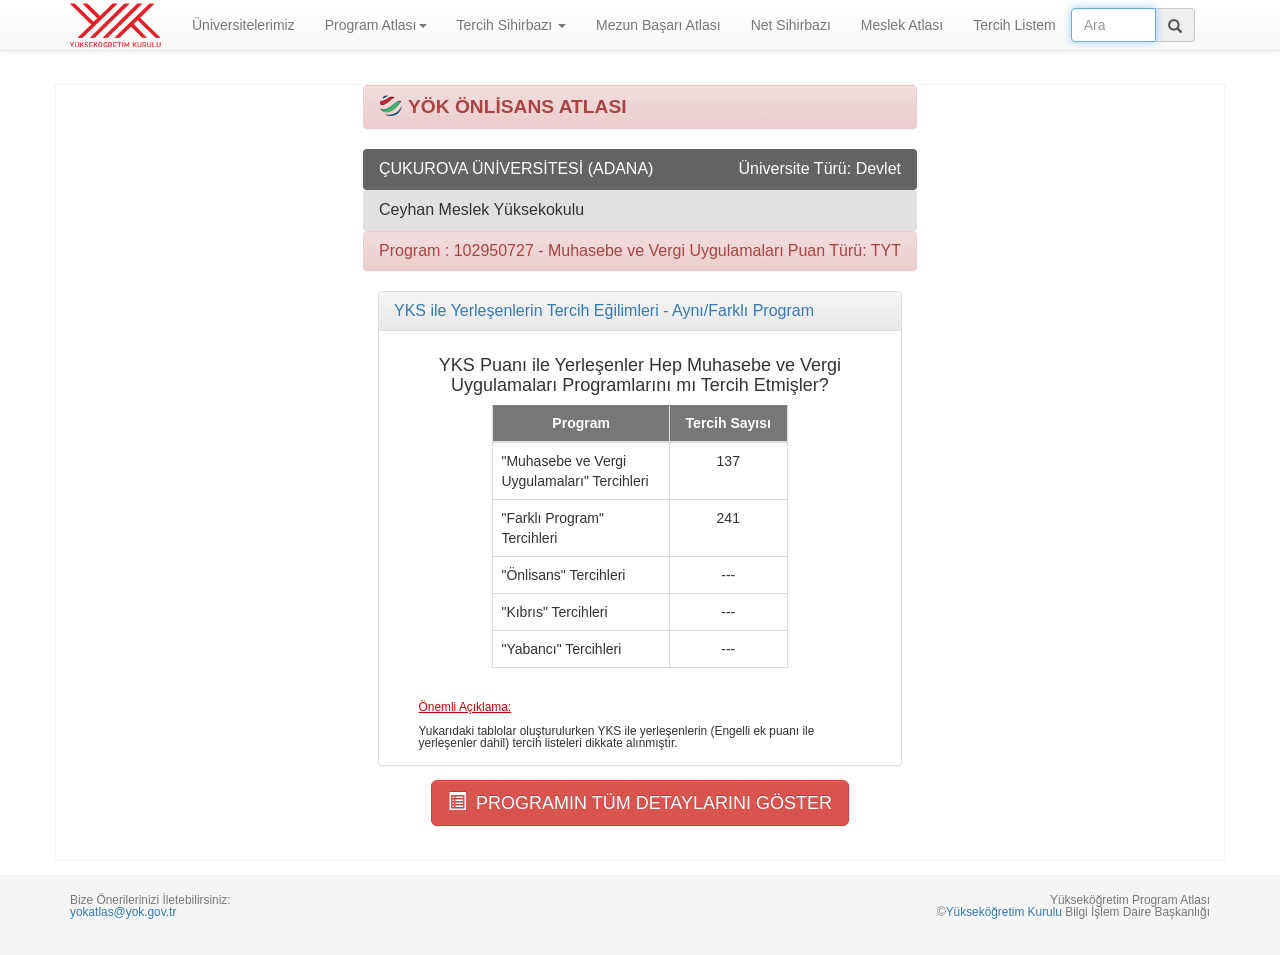 The image size is (1280, 955). I want to click on Meslek Atlası, so click(902, 25).